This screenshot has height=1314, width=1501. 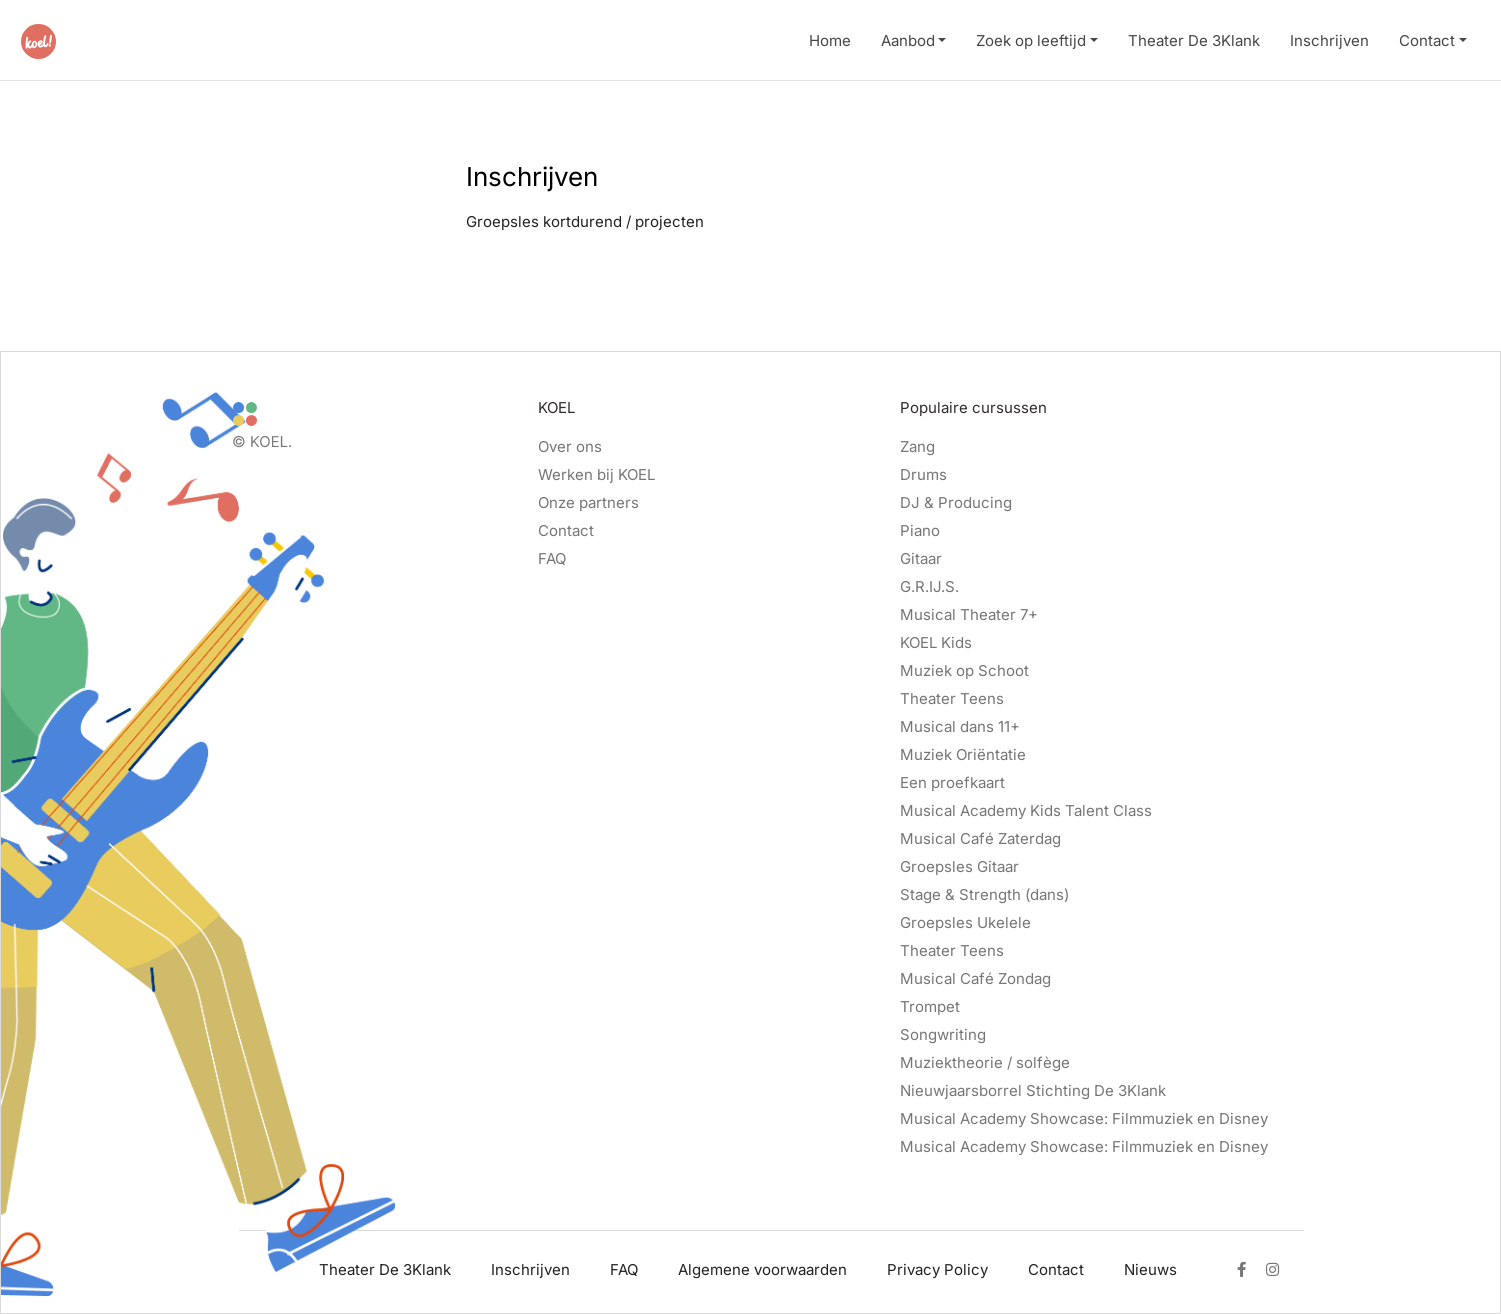 What do you see at coordinates (965, 922) in the screenshot?
I see `Groepsles Ukelele` at bounding box center [965, 922].